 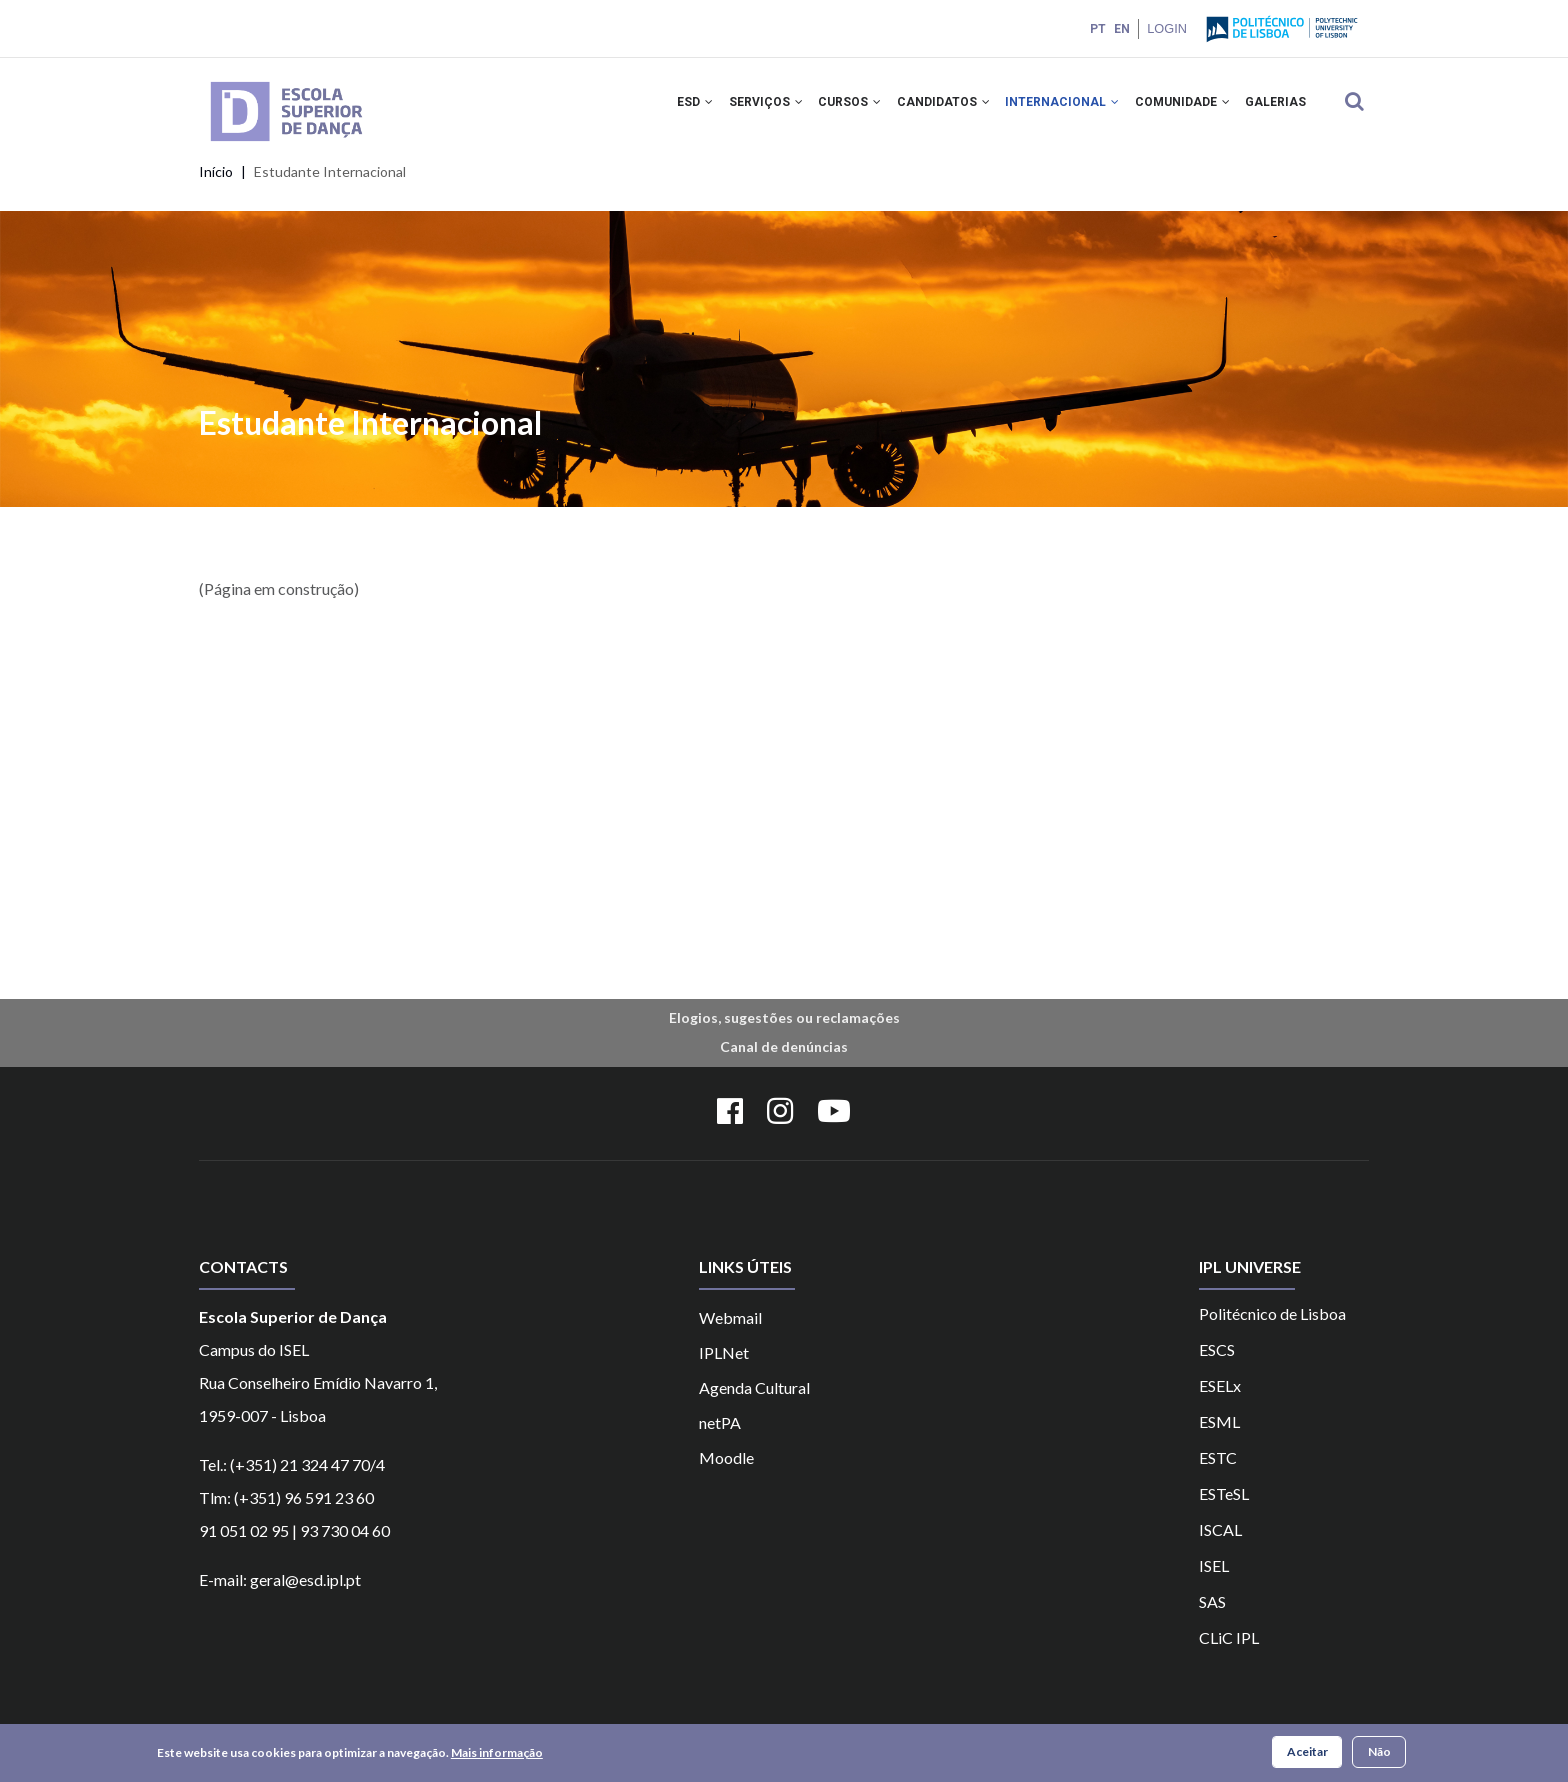 What do you see at coordinates (1051, 108) in the screenshot?
I see `INTERNACIONAL` at bounding box center [1051, 108].